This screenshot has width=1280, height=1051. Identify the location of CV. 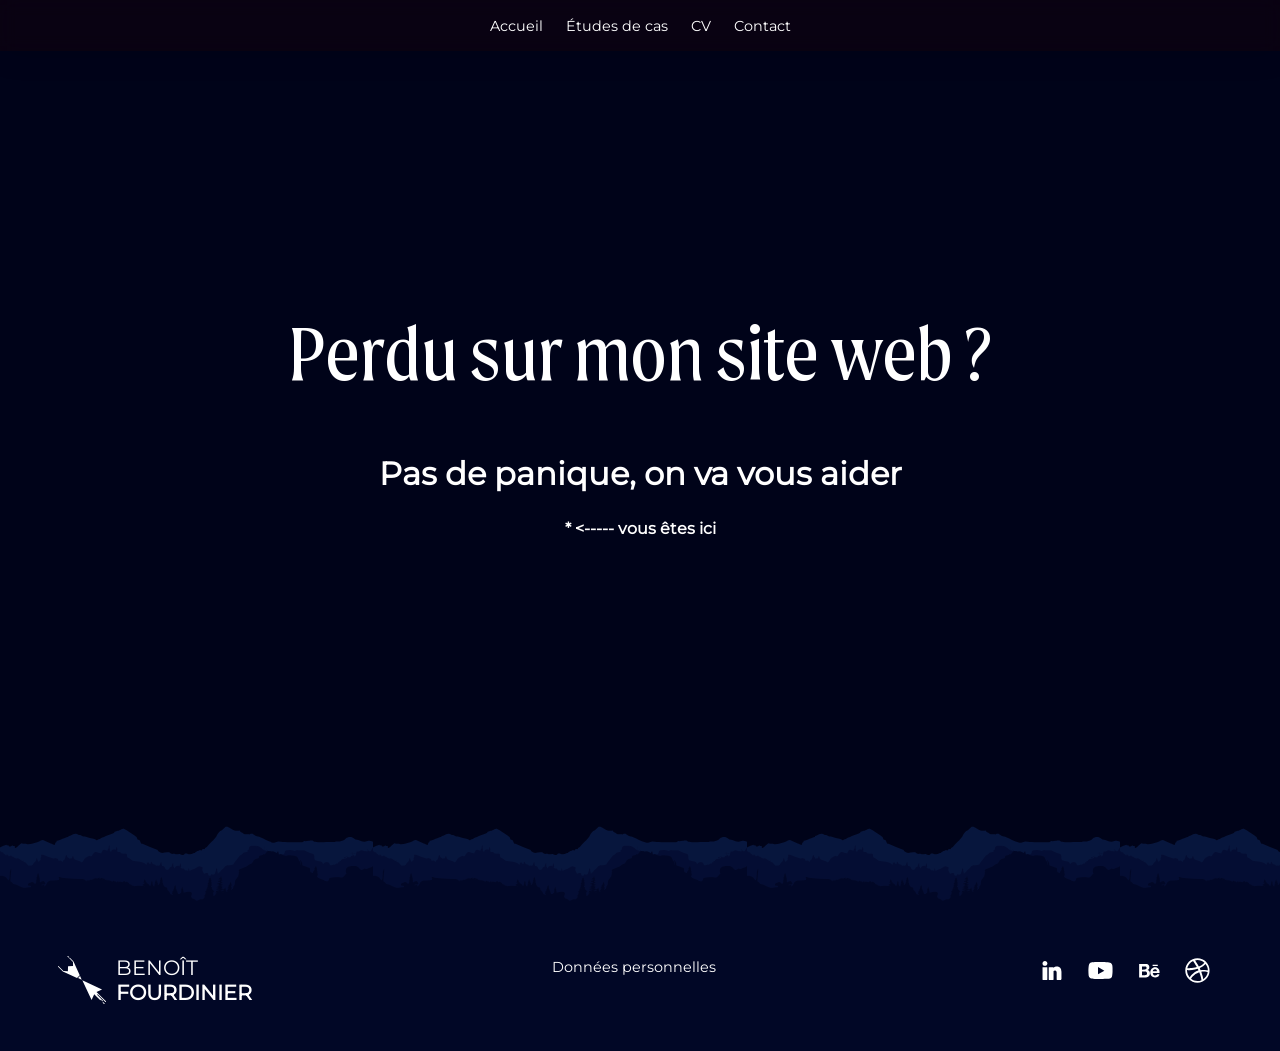
(701, 26).